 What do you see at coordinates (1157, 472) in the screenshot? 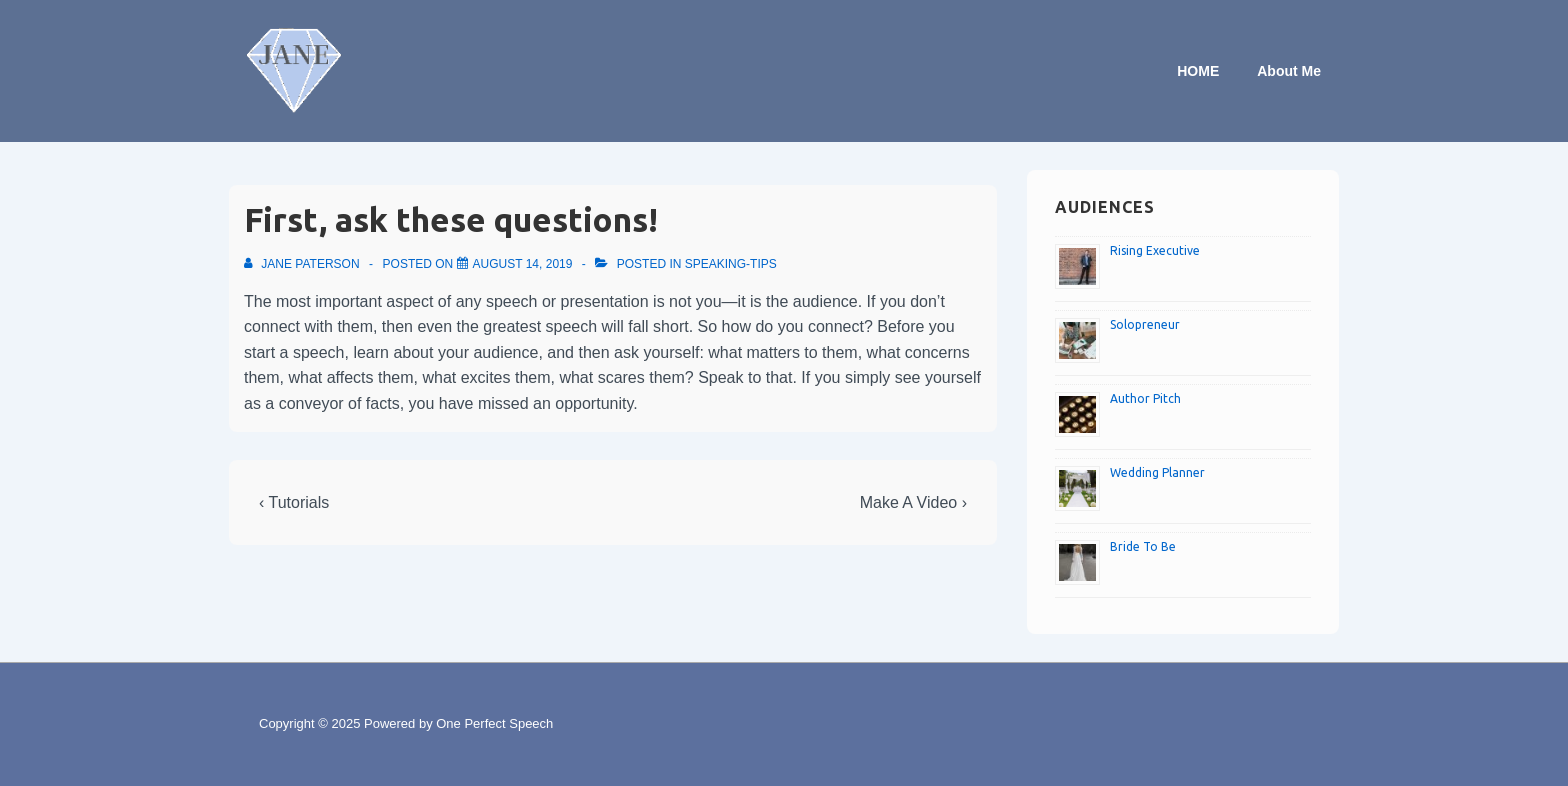
I see `Wedding Planner` at bounding box center [1157, 472].